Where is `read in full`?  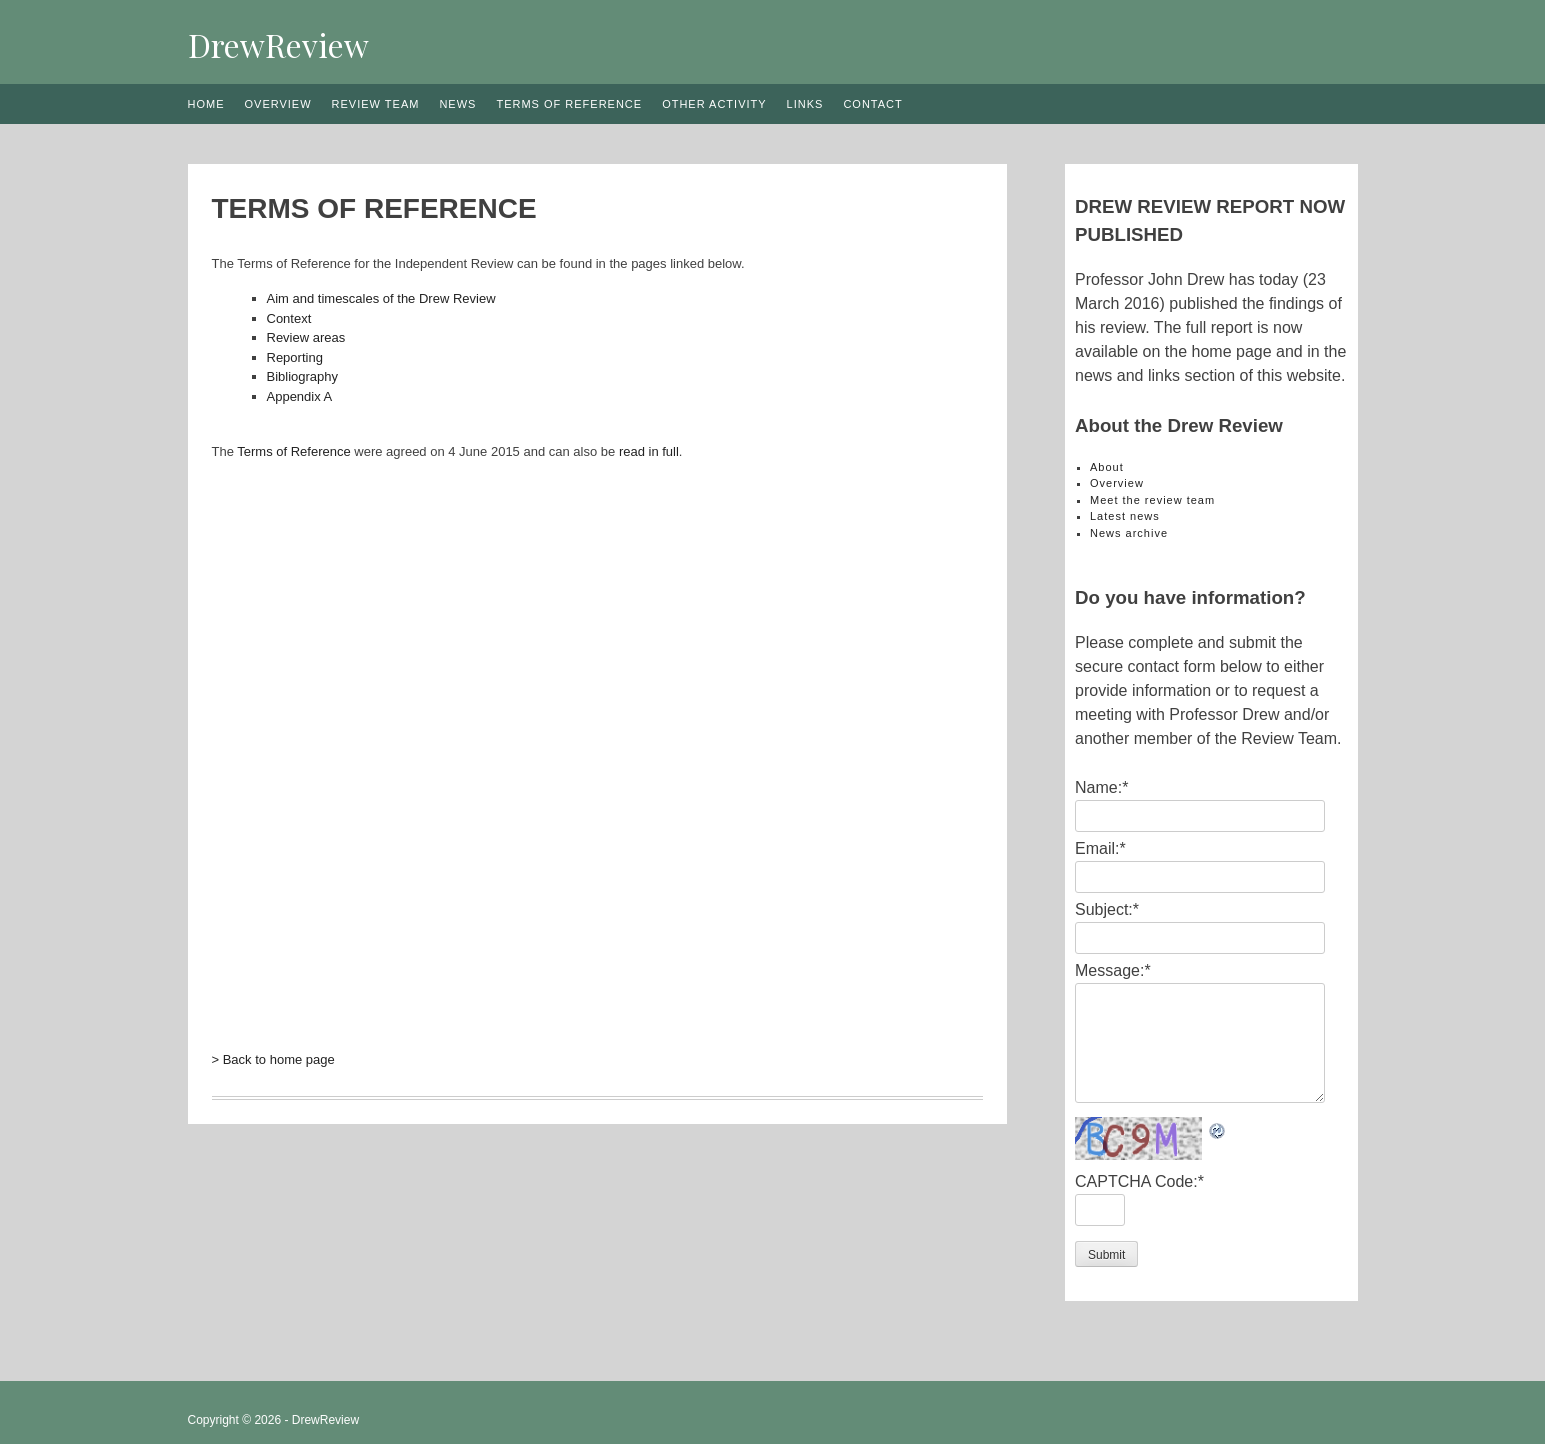 read in full is located at coordinates (649, 451).